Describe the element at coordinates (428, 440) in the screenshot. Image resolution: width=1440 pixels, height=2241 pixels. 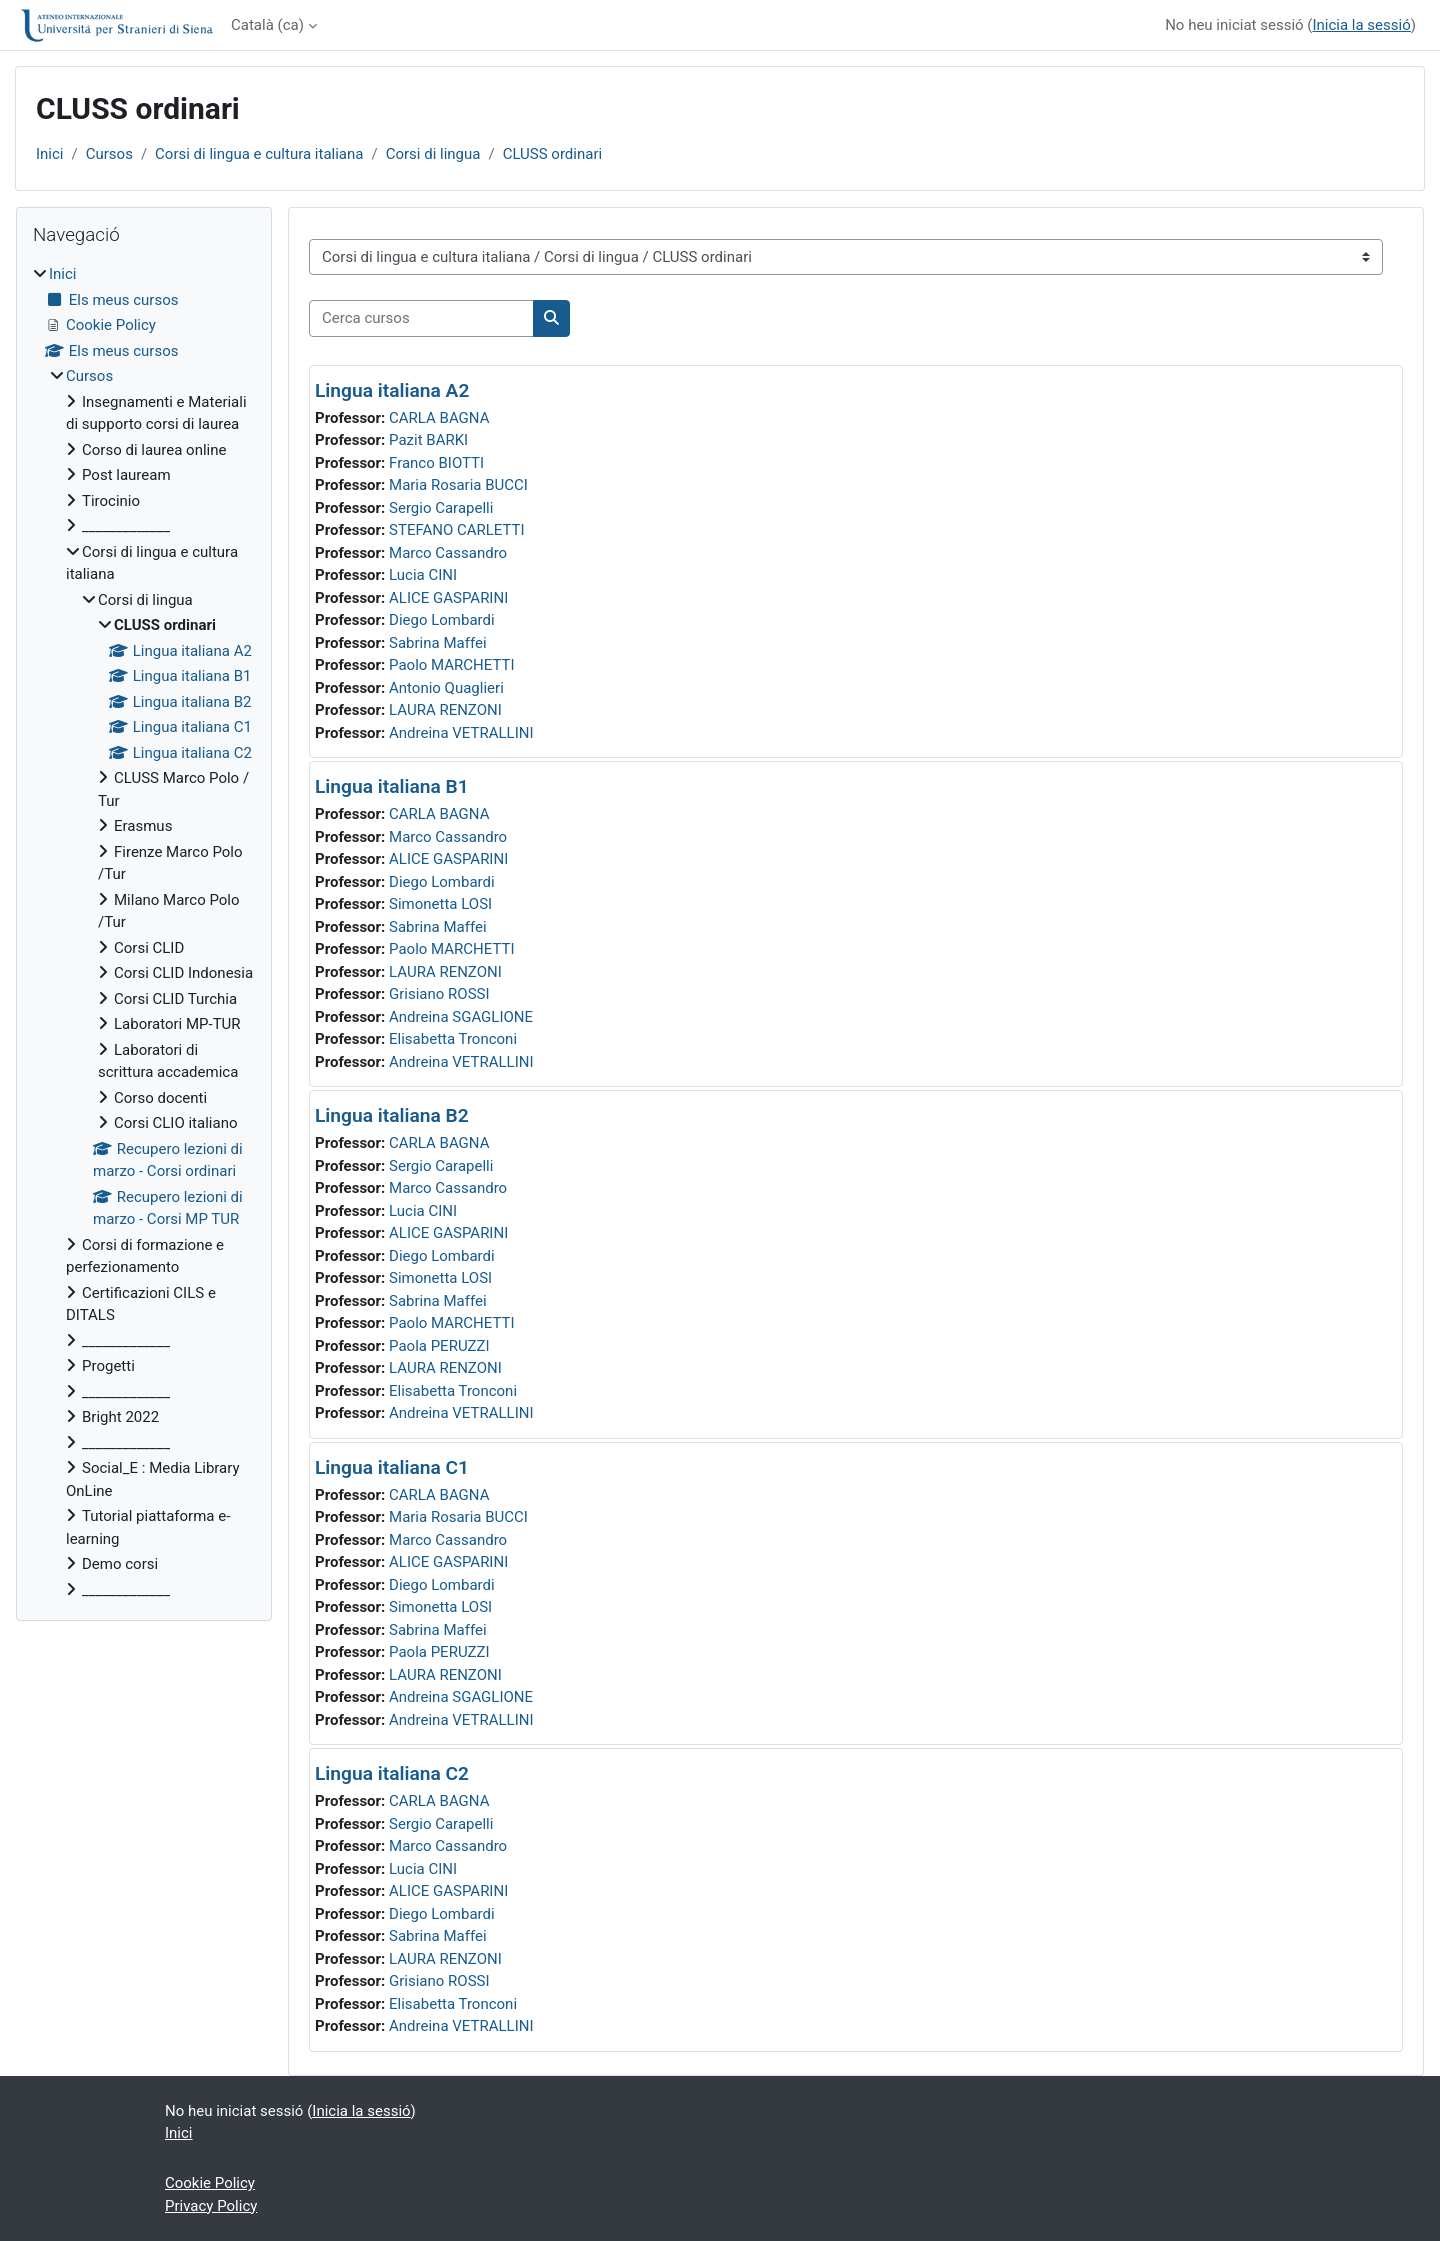
I see `Pazit BARKI` at that location.